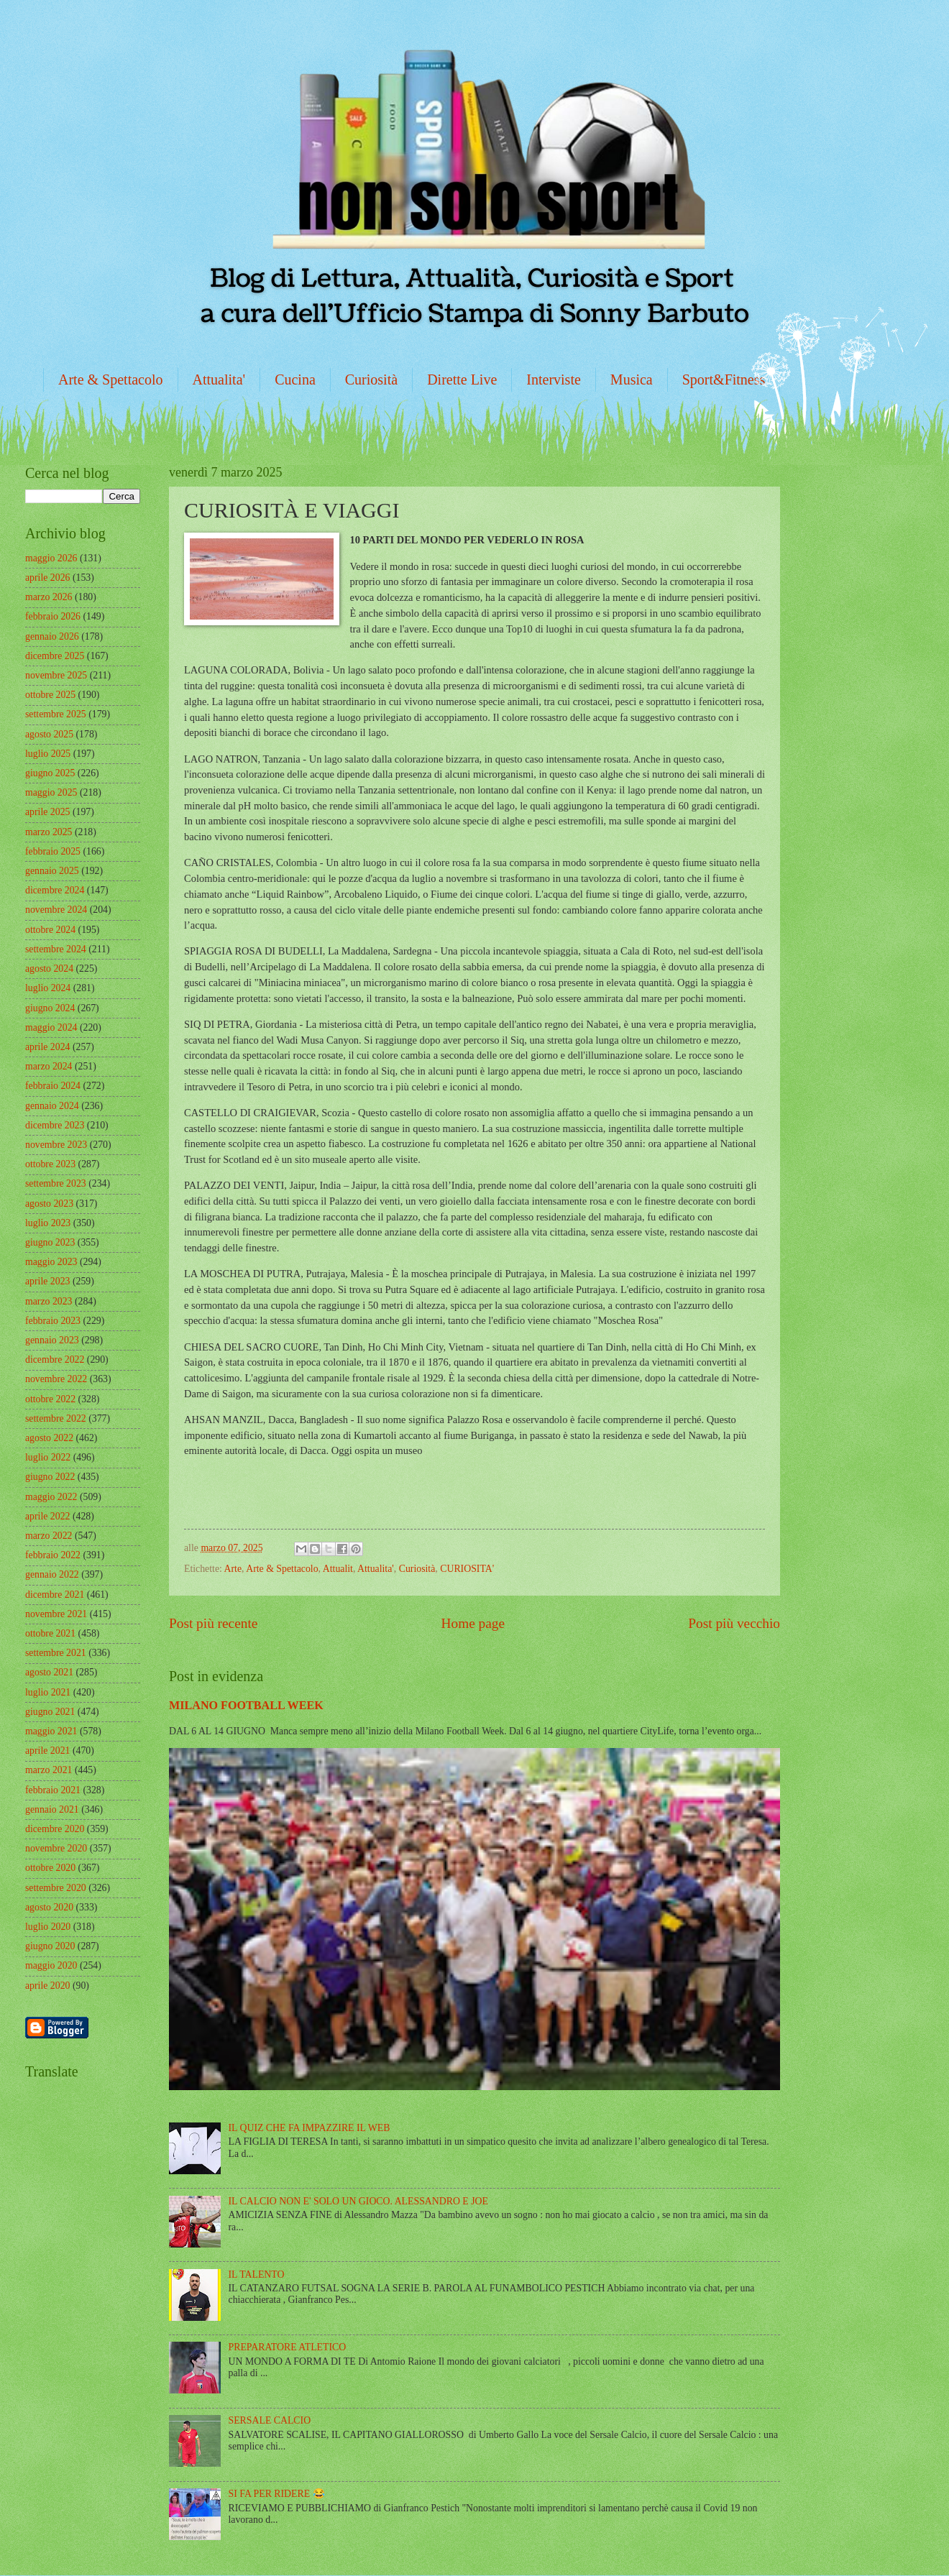 This screenshot has width=949, height=2576. I want to click on Interviste, so click(553, 379).